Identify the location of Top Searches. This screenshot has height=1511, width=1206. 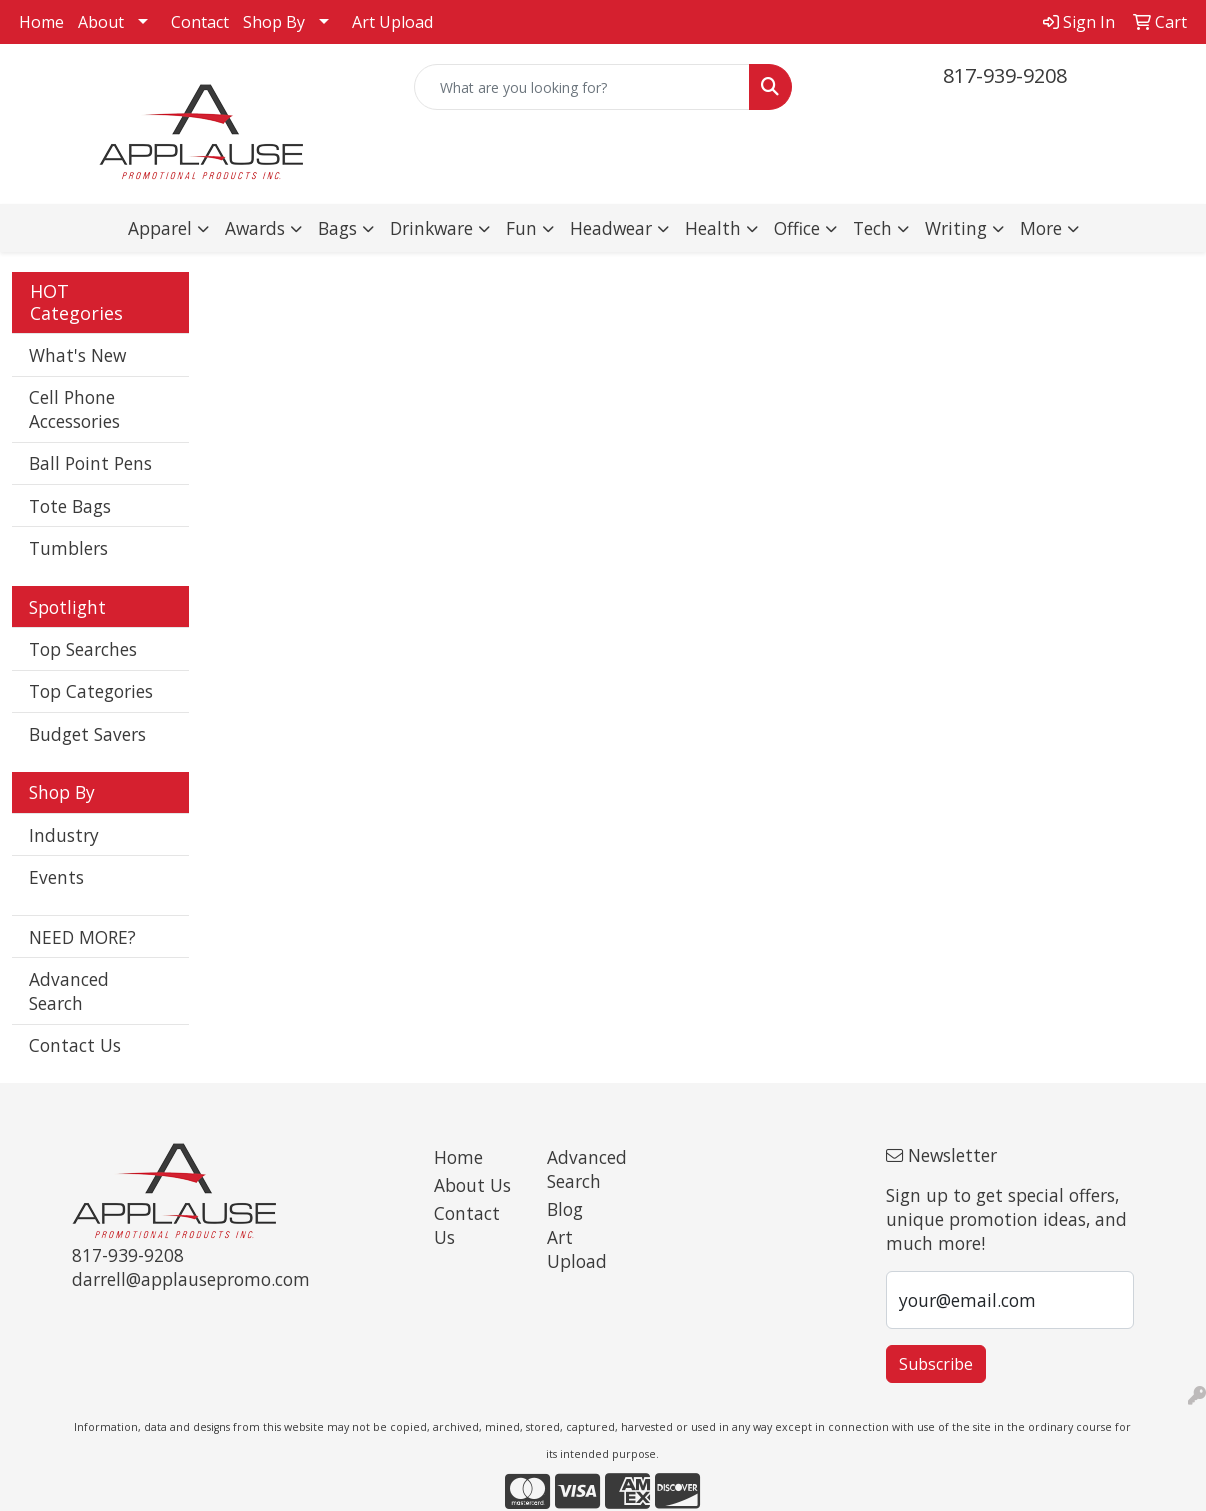
(83, 649).